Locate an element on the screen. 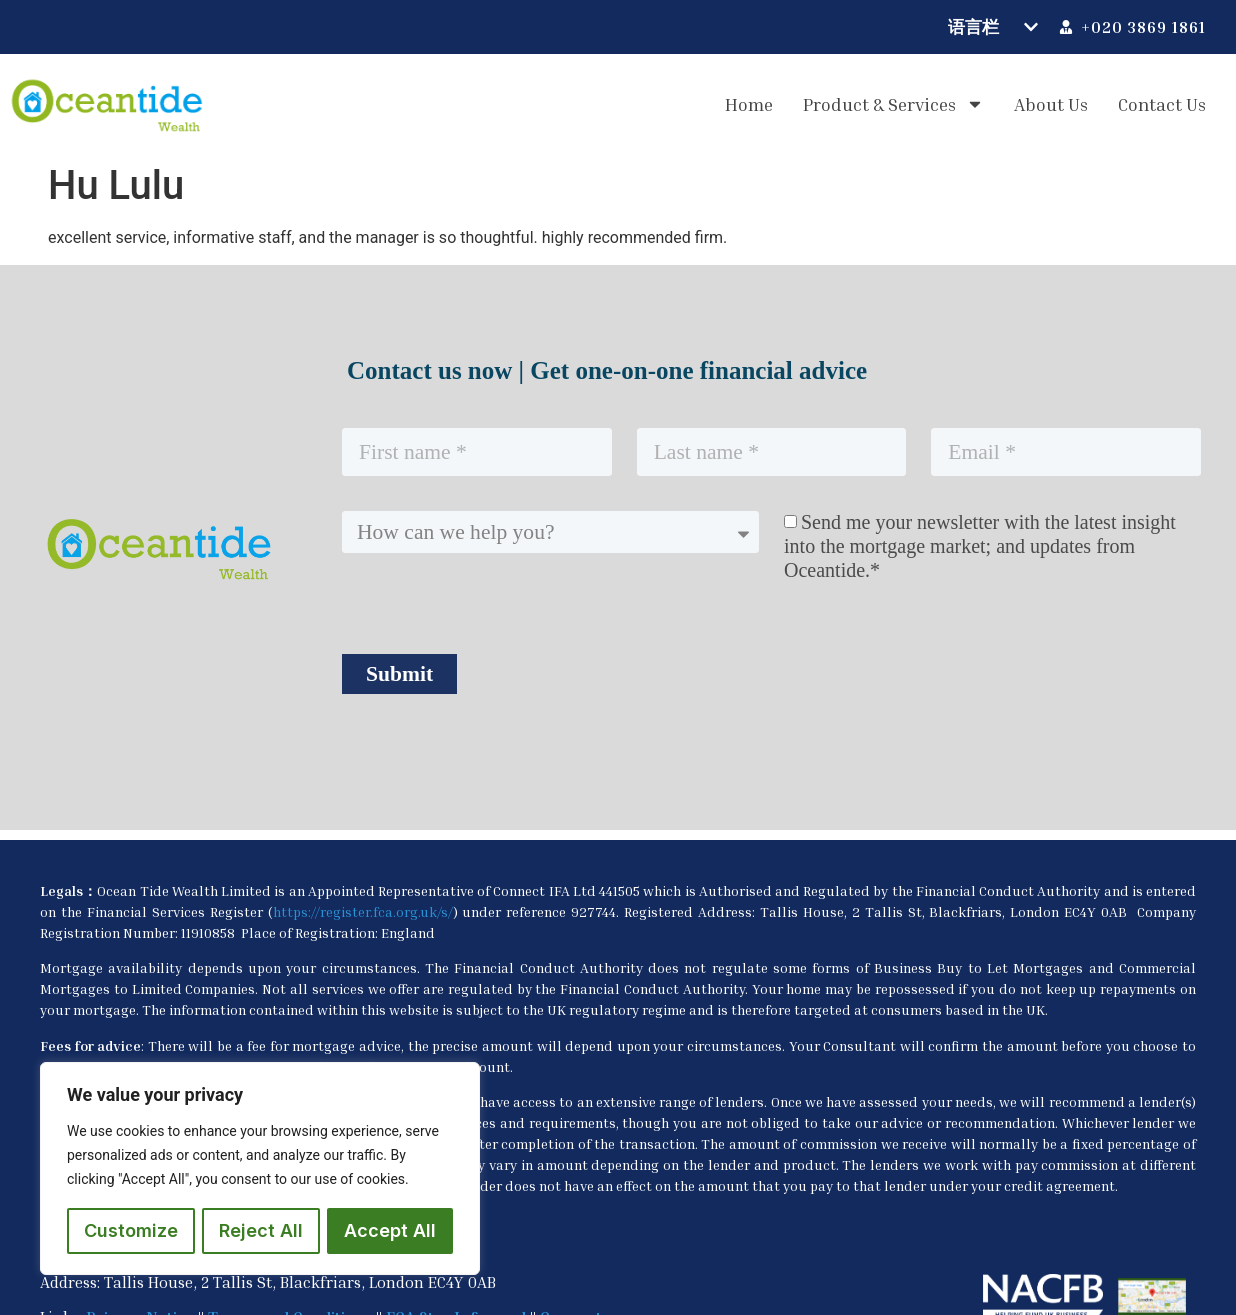  Reject All is located at coordinates (261, 1230).